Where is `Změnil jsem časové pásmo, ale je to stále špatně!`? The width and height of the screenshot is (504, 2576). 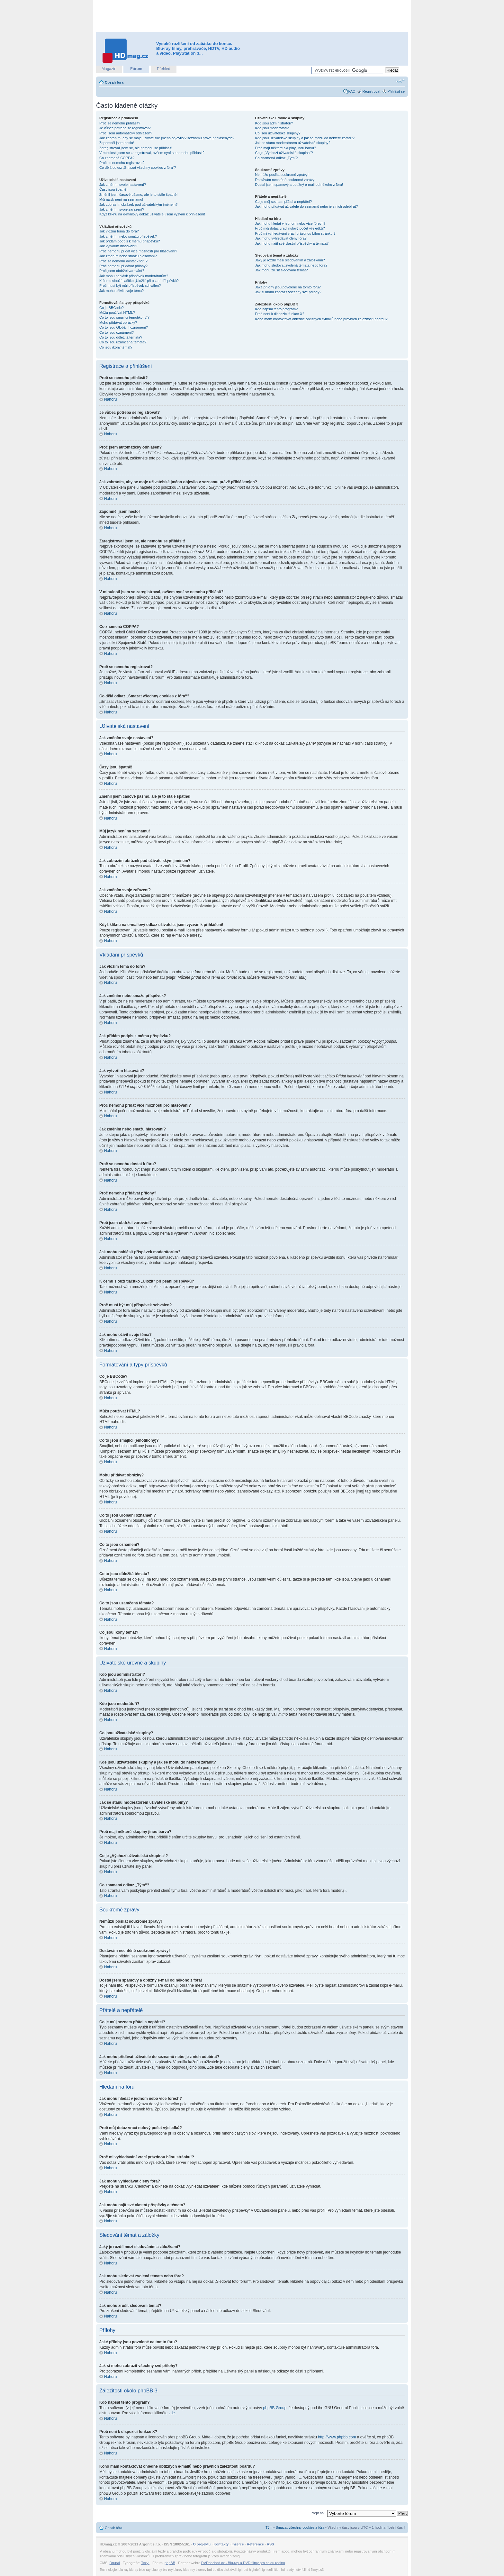 Změnil jsem časové pásmo, ale je to stále špatně! is located at coordinates (138, 194).